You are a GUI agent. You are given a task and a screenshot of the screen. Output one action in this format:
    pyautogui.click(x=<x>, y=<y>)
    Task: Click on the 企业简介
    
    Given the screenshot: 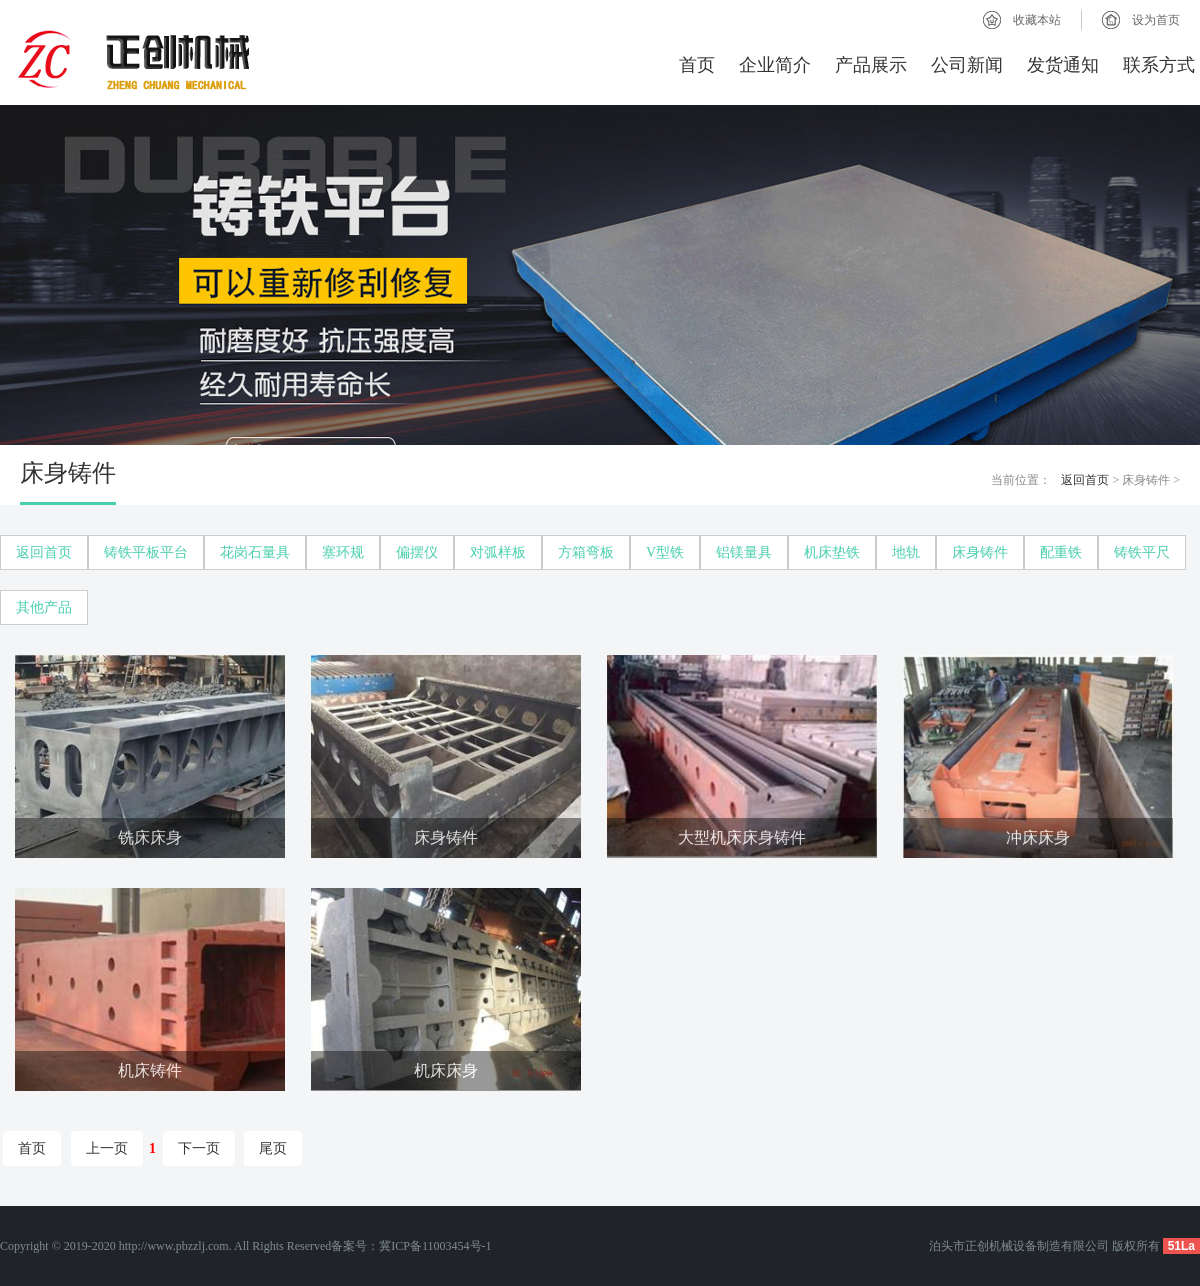 What is the action you would take?
    pyautogui.click(x=775, y=65)
    